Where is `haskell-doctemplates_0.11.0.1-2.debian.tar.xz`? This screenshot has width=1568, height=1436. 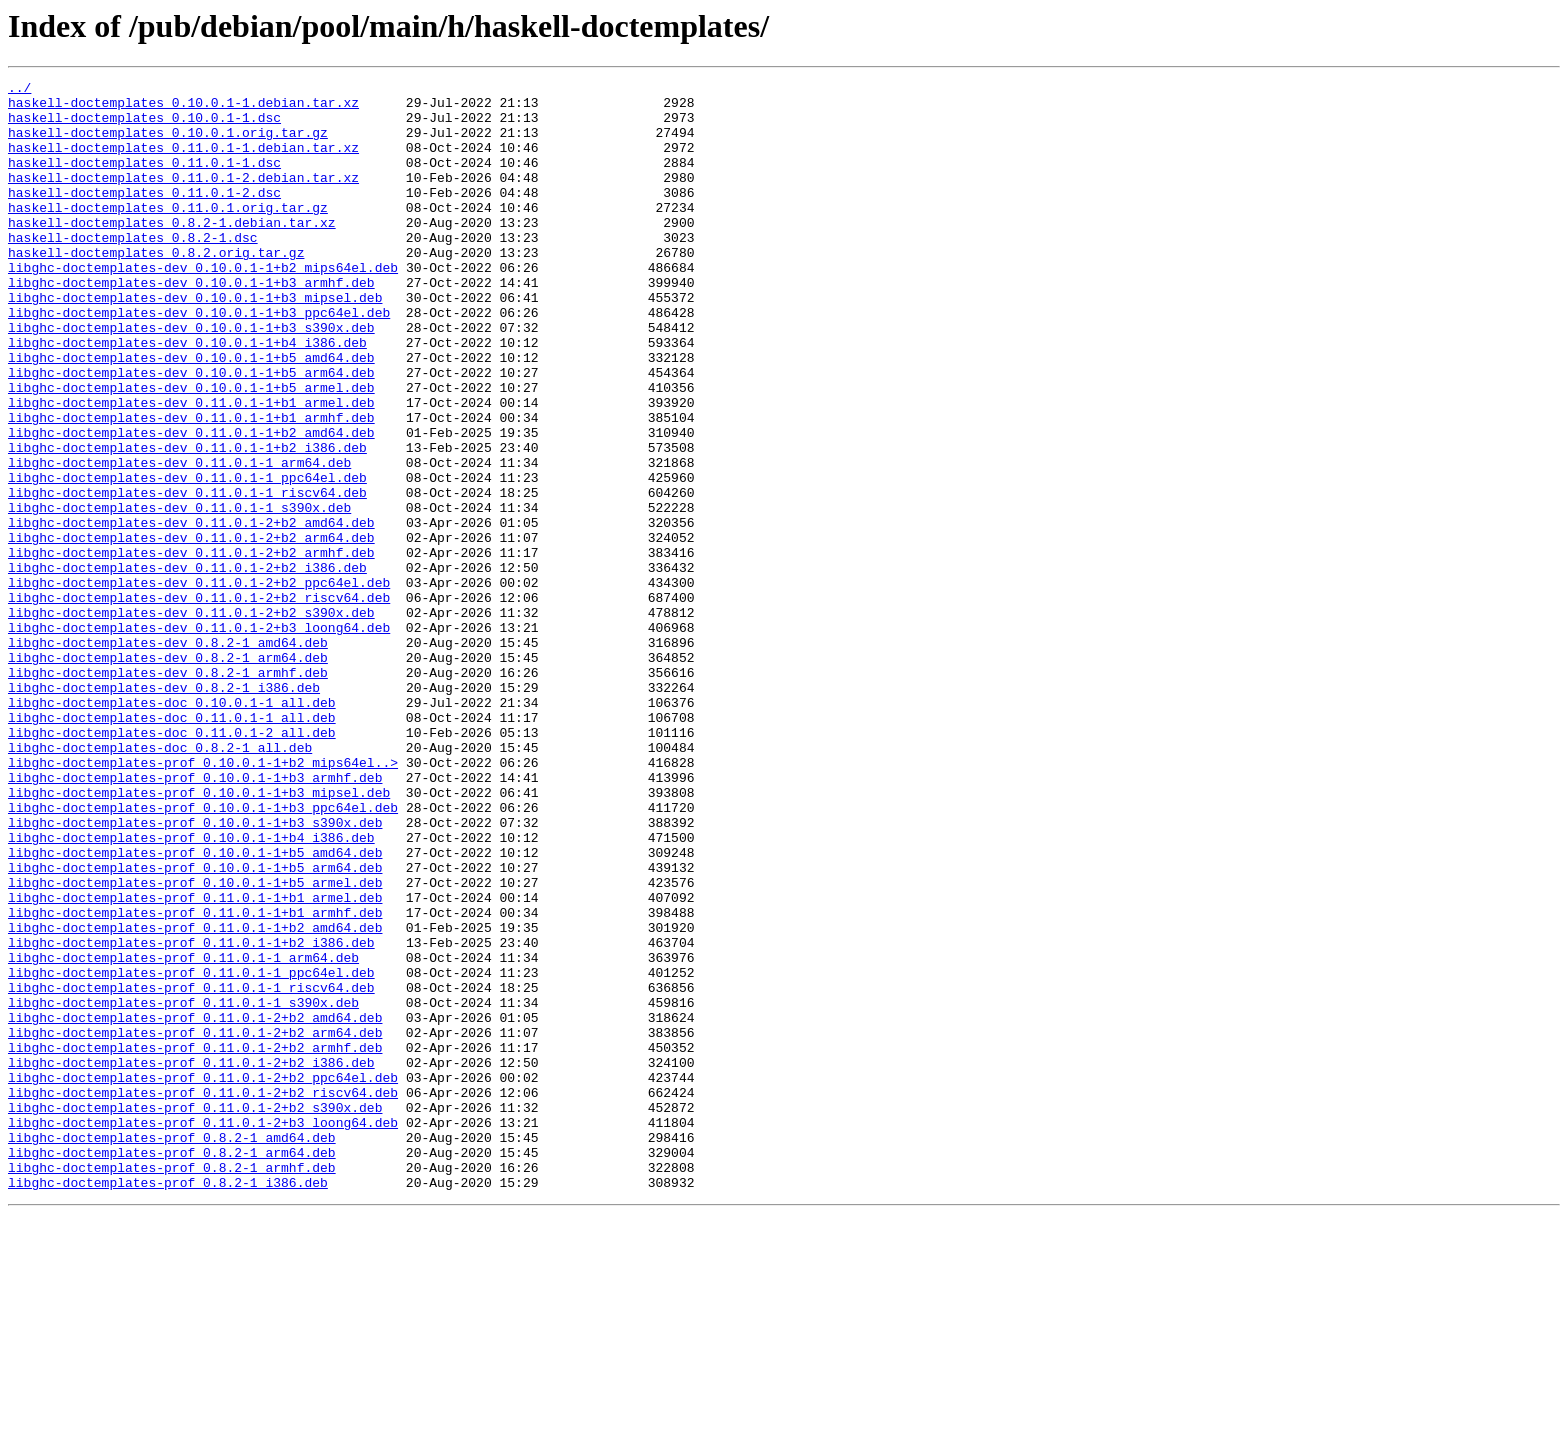 haskell-doctemplates_0.11.0.1-2.debian.tar.xz is located at coordinates (183, 198).